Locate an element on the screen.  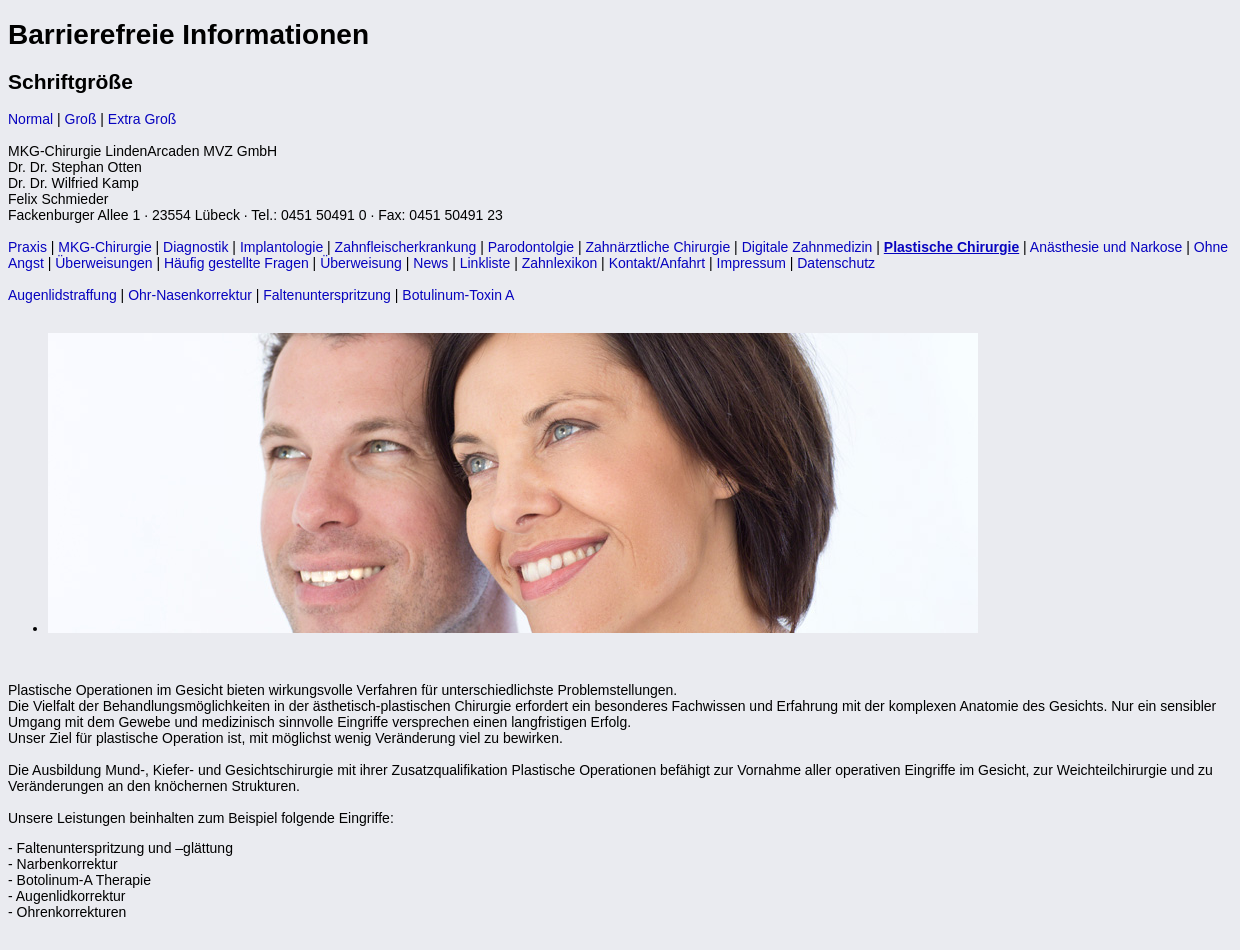
MKG-Chirurgie is located at coordinates (104, 247).